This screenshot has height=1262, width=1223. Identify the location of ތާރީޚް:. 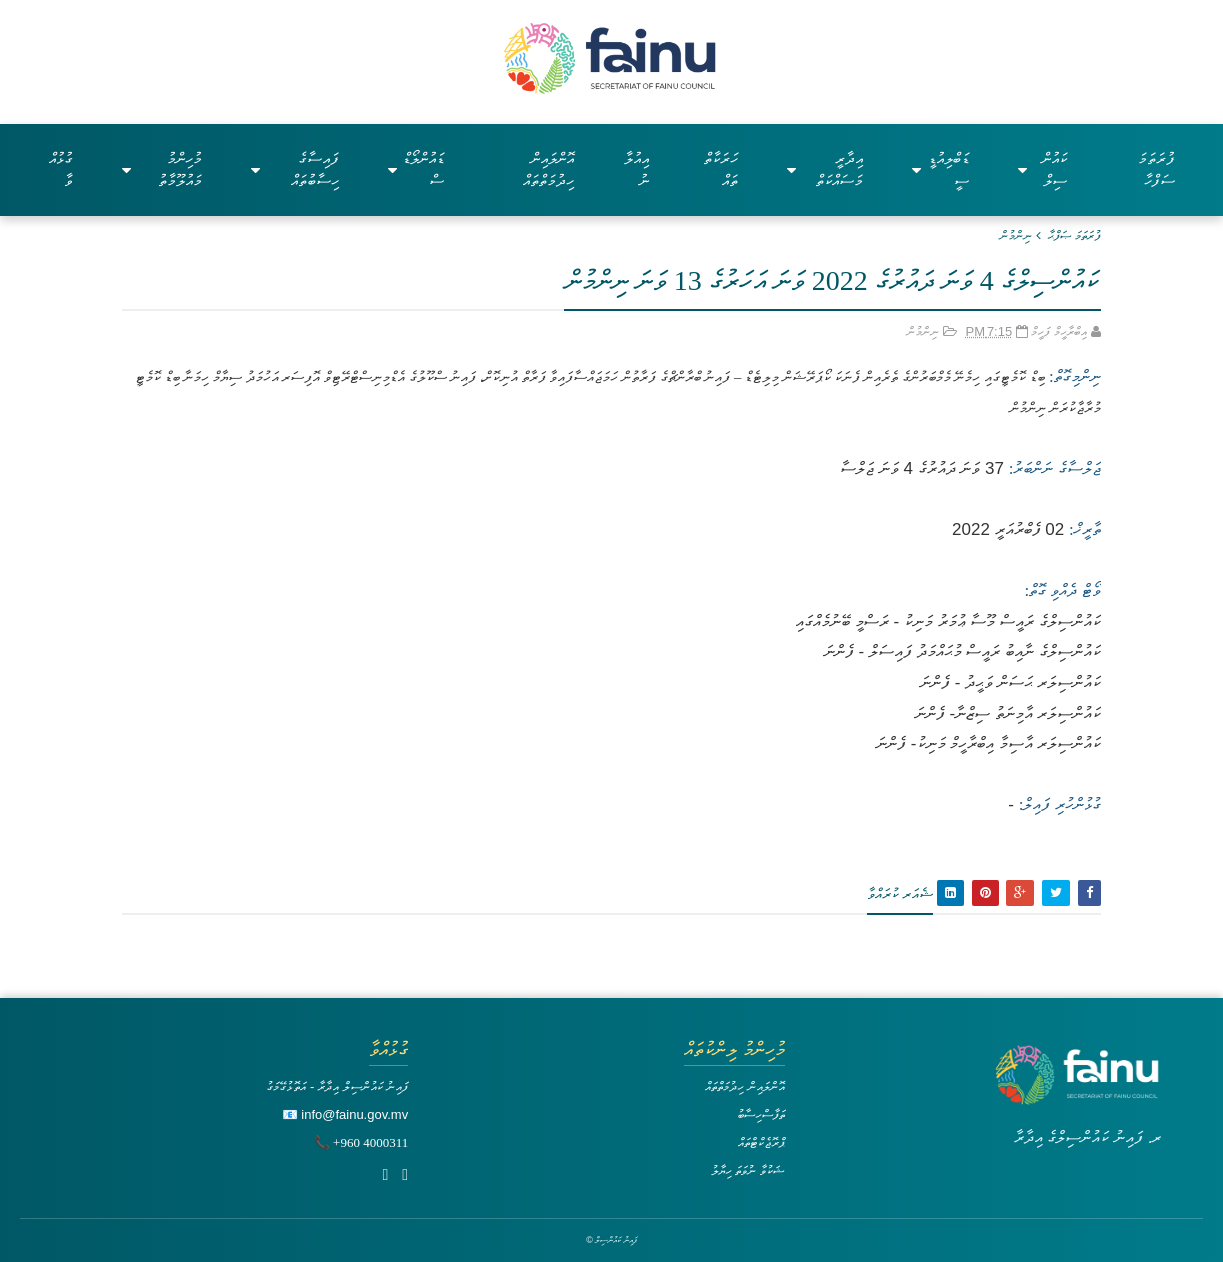
(1085, 529).